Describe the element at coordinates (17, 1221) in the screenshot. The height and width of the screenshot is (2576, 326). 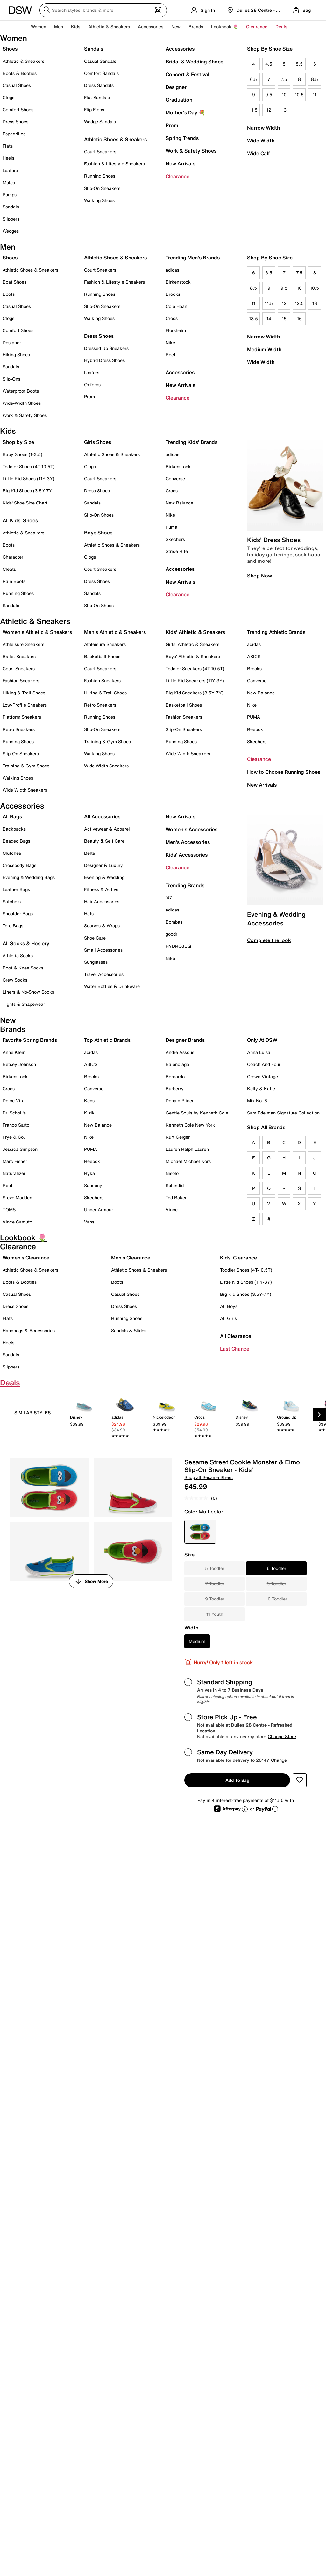
I see `Vince Camuto` at that location.